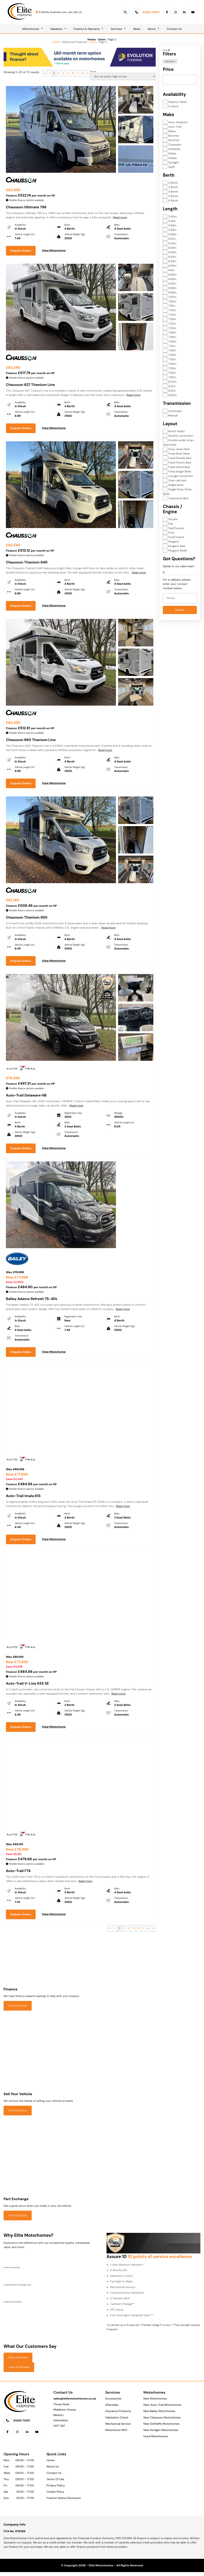  Describe the element at coordinates (172, 266) in the screenshot. I see `6.59m` at that location.